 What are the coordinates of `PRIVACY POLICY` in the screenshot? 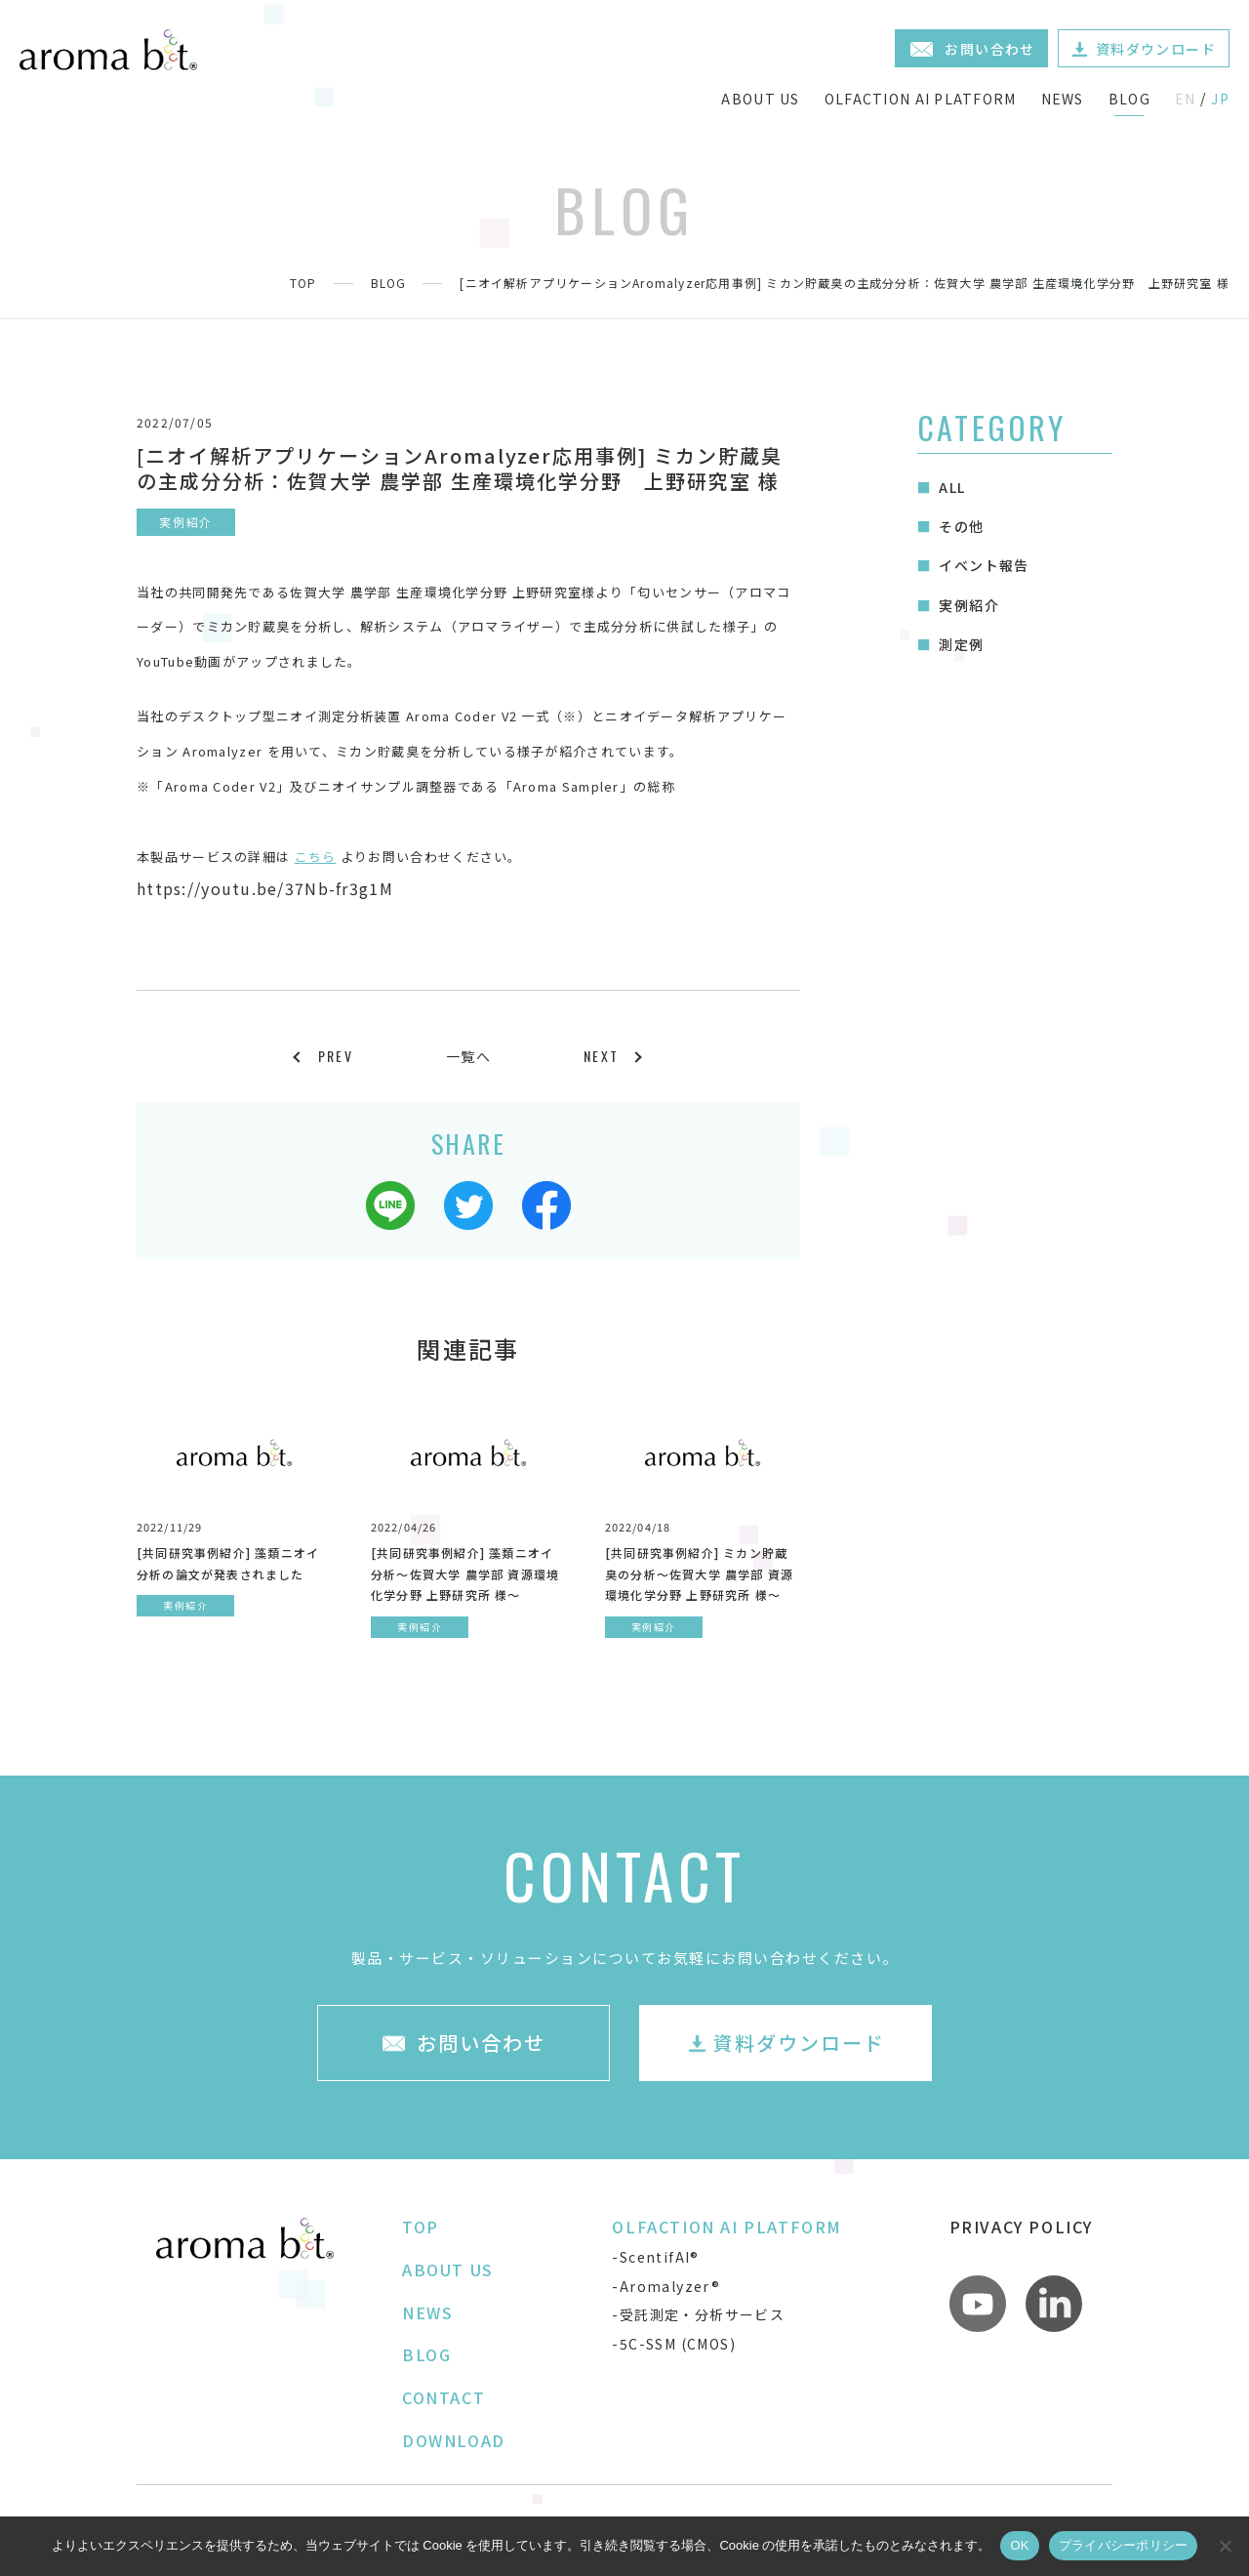 It's located at (1021, 2226).